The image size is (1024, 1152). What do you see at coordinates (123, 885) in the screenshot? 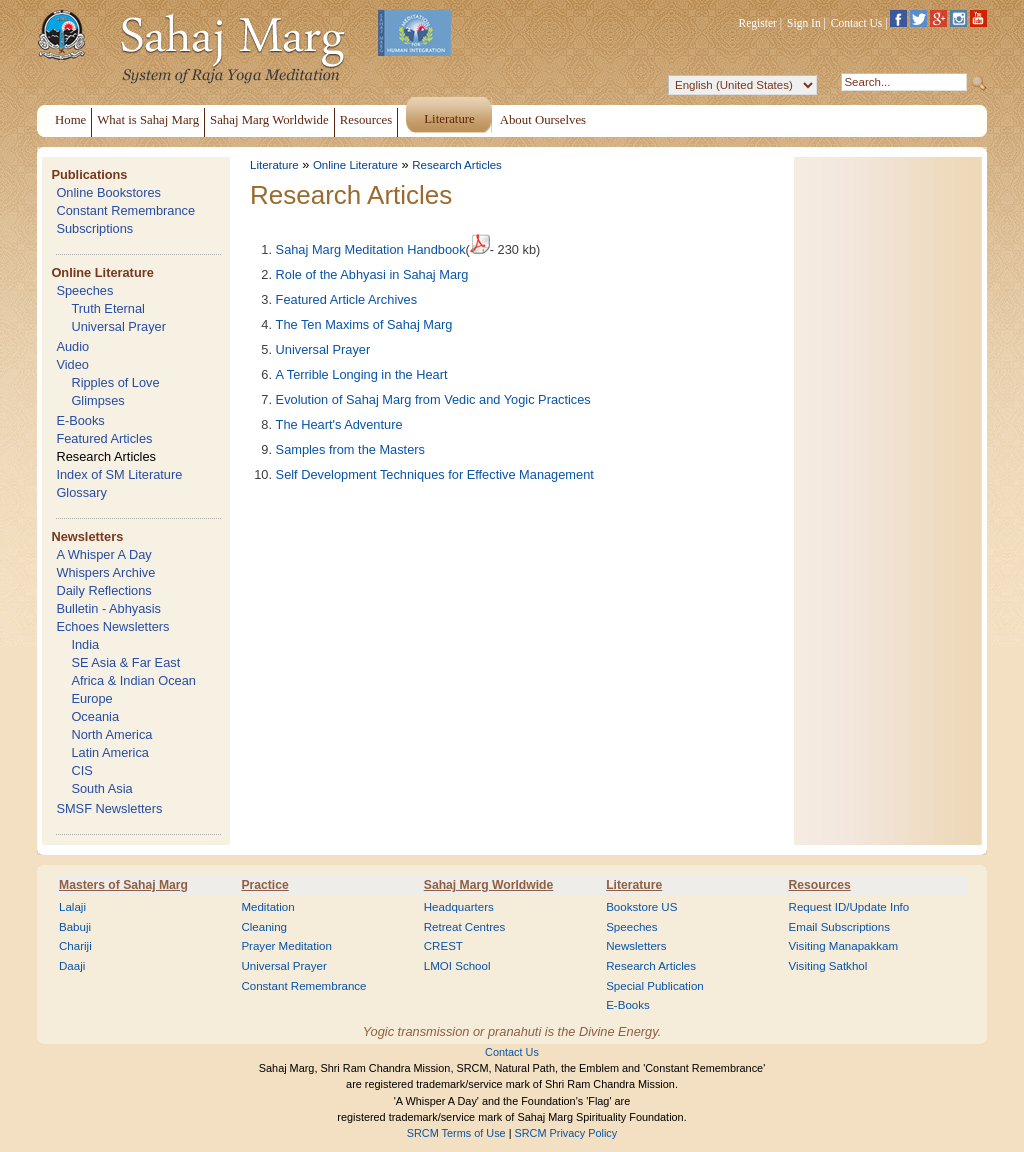
I see `Masters of Sahaj Marg` at bounding box center [123, 885].